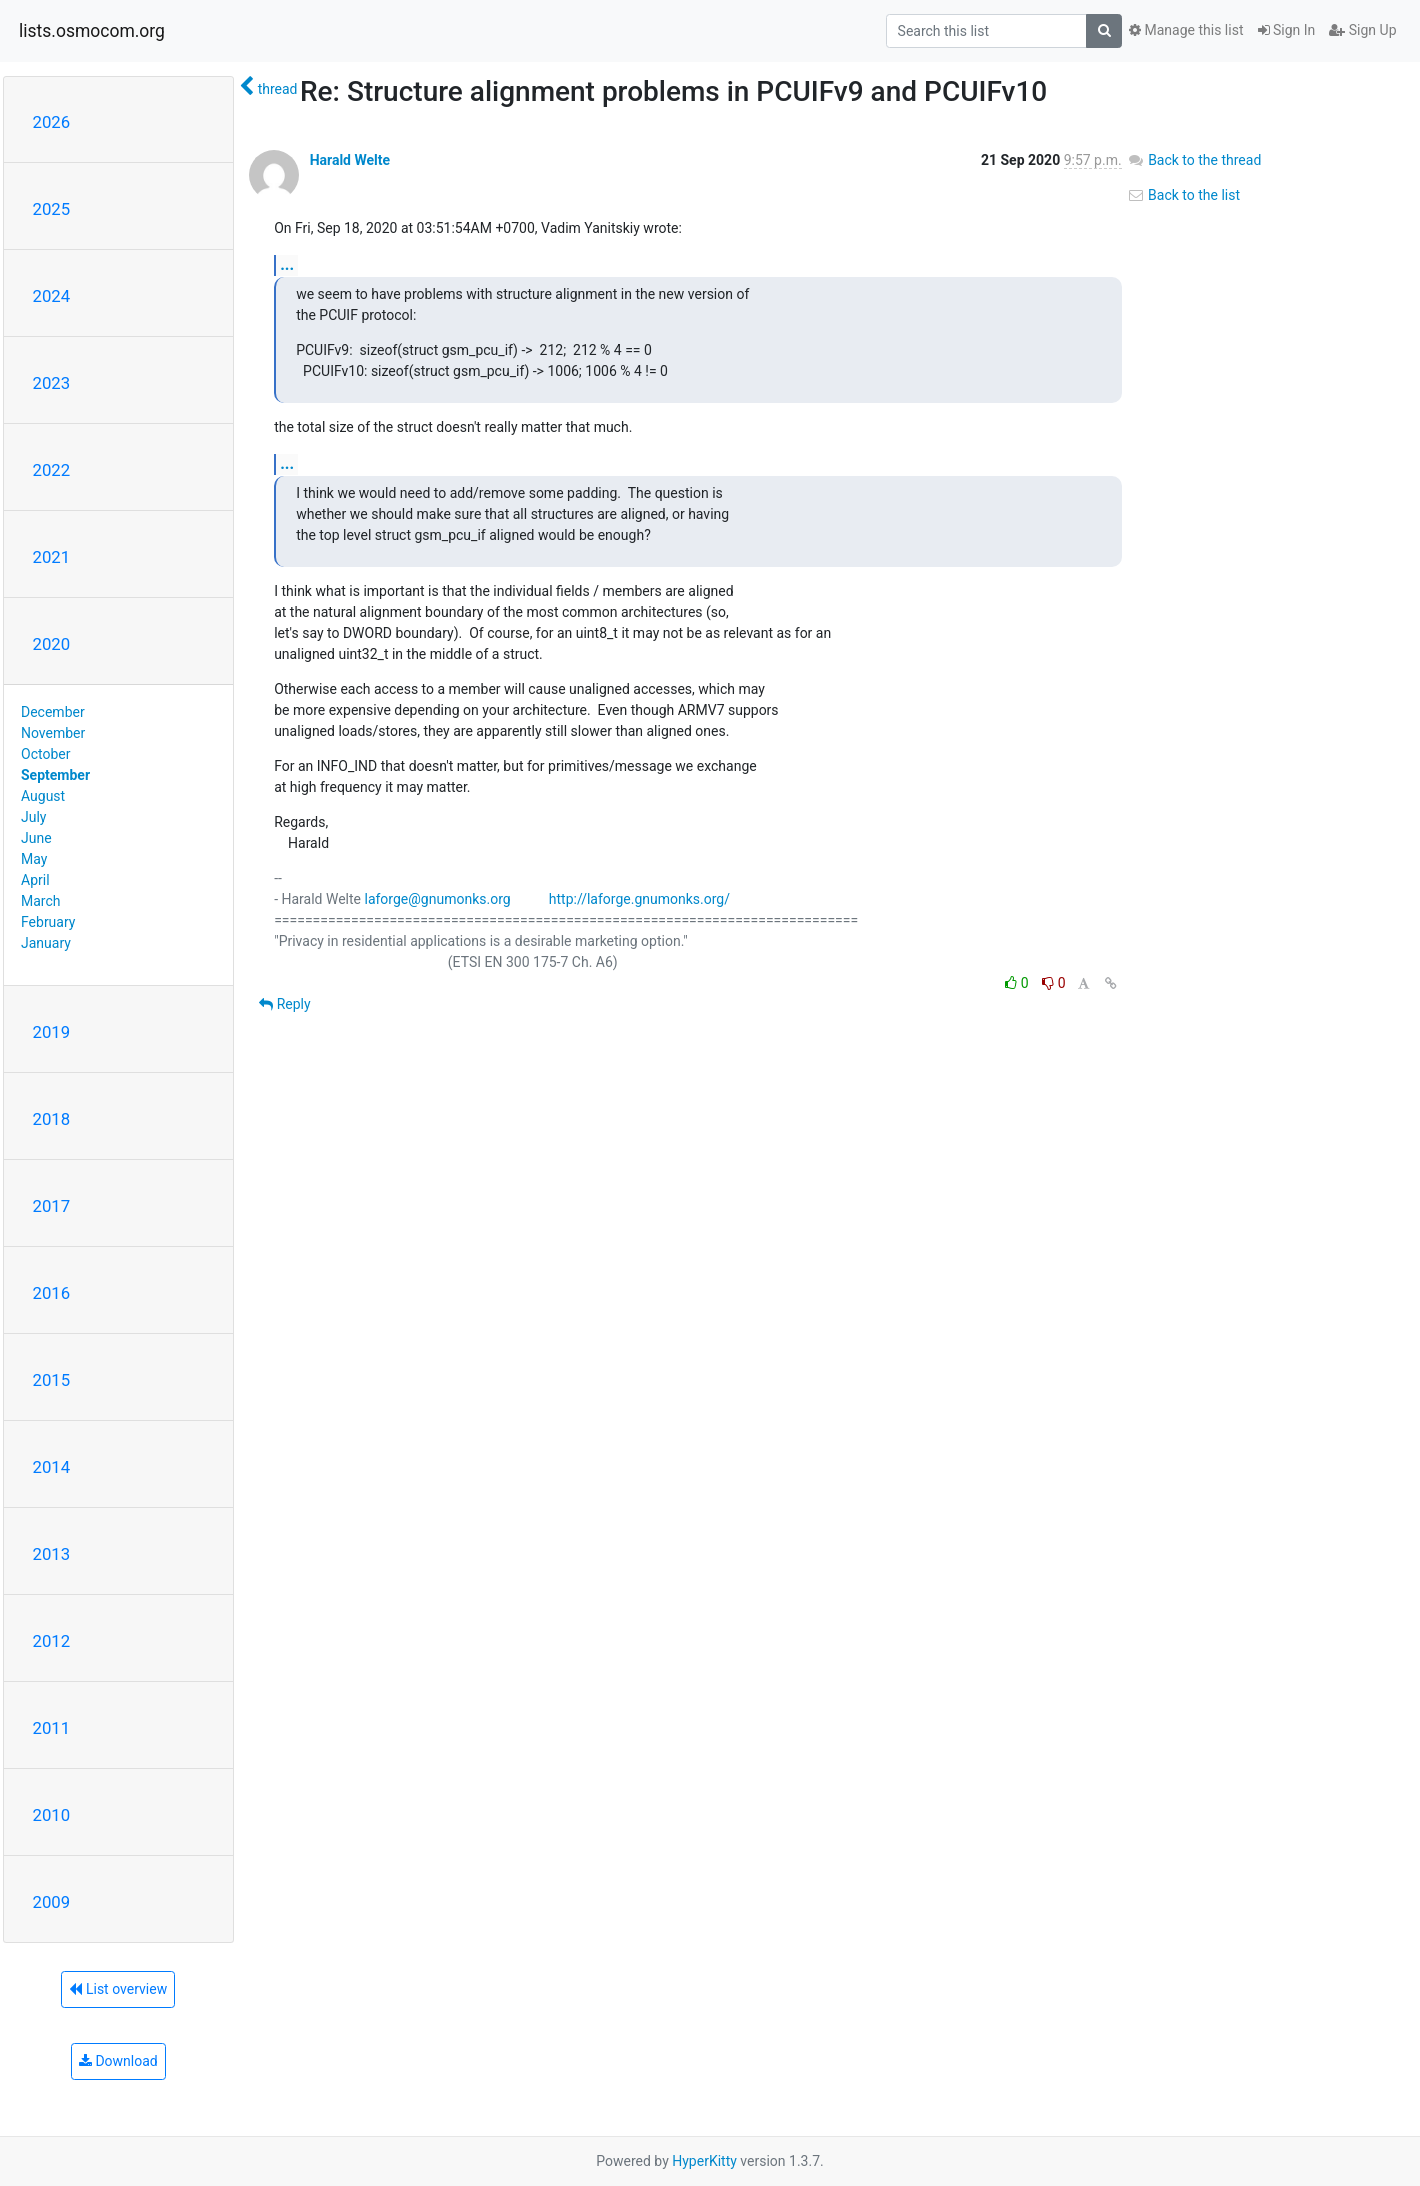 The height and width of the screenshot is (2186, 1420). I want to click on September, so click(55, 775).